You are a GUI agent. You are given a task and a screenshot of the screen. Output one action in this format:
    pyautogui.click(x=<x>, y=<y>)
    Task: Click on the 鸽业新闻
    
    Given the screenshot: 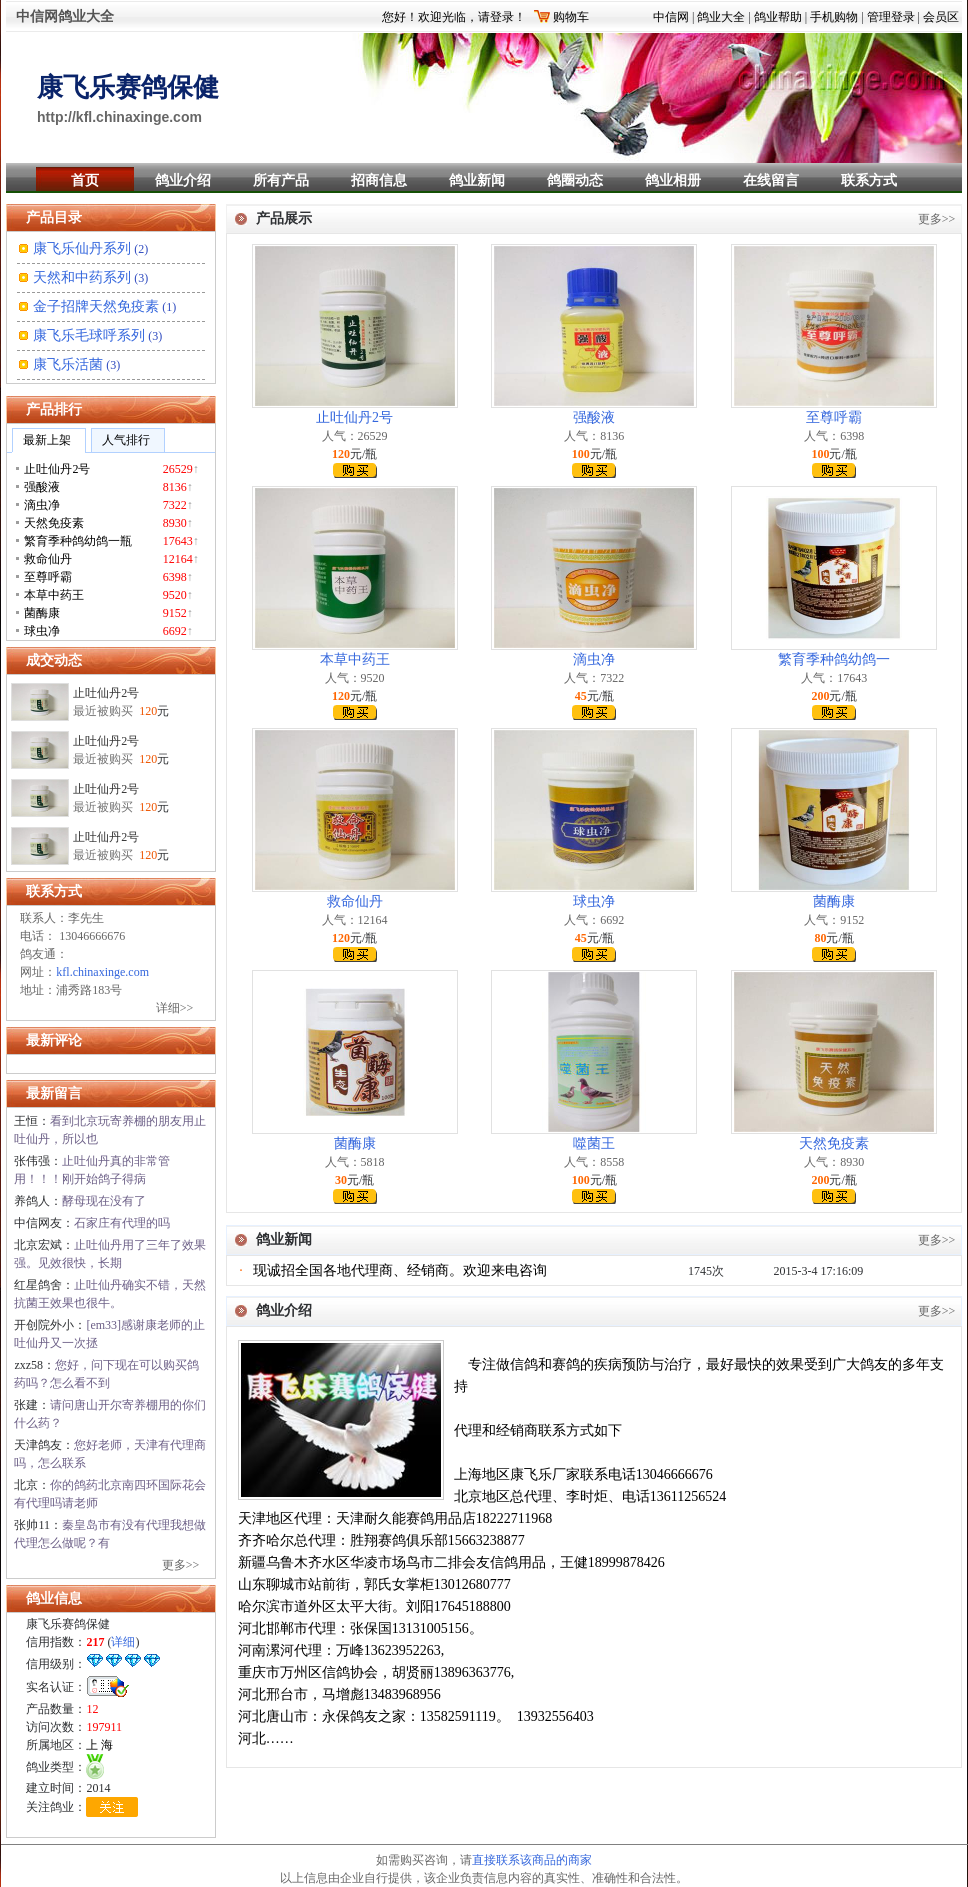 What is the action you would take?
    pyautogui.click(x=477, y=180)
    